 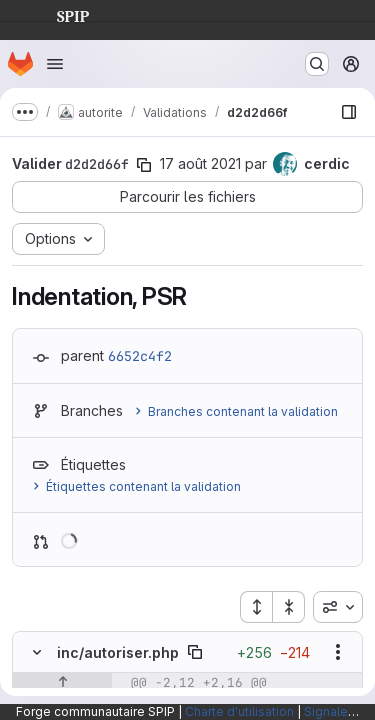 I want to click on [Copier le chemin du fichier], so click(x=195, y=652).